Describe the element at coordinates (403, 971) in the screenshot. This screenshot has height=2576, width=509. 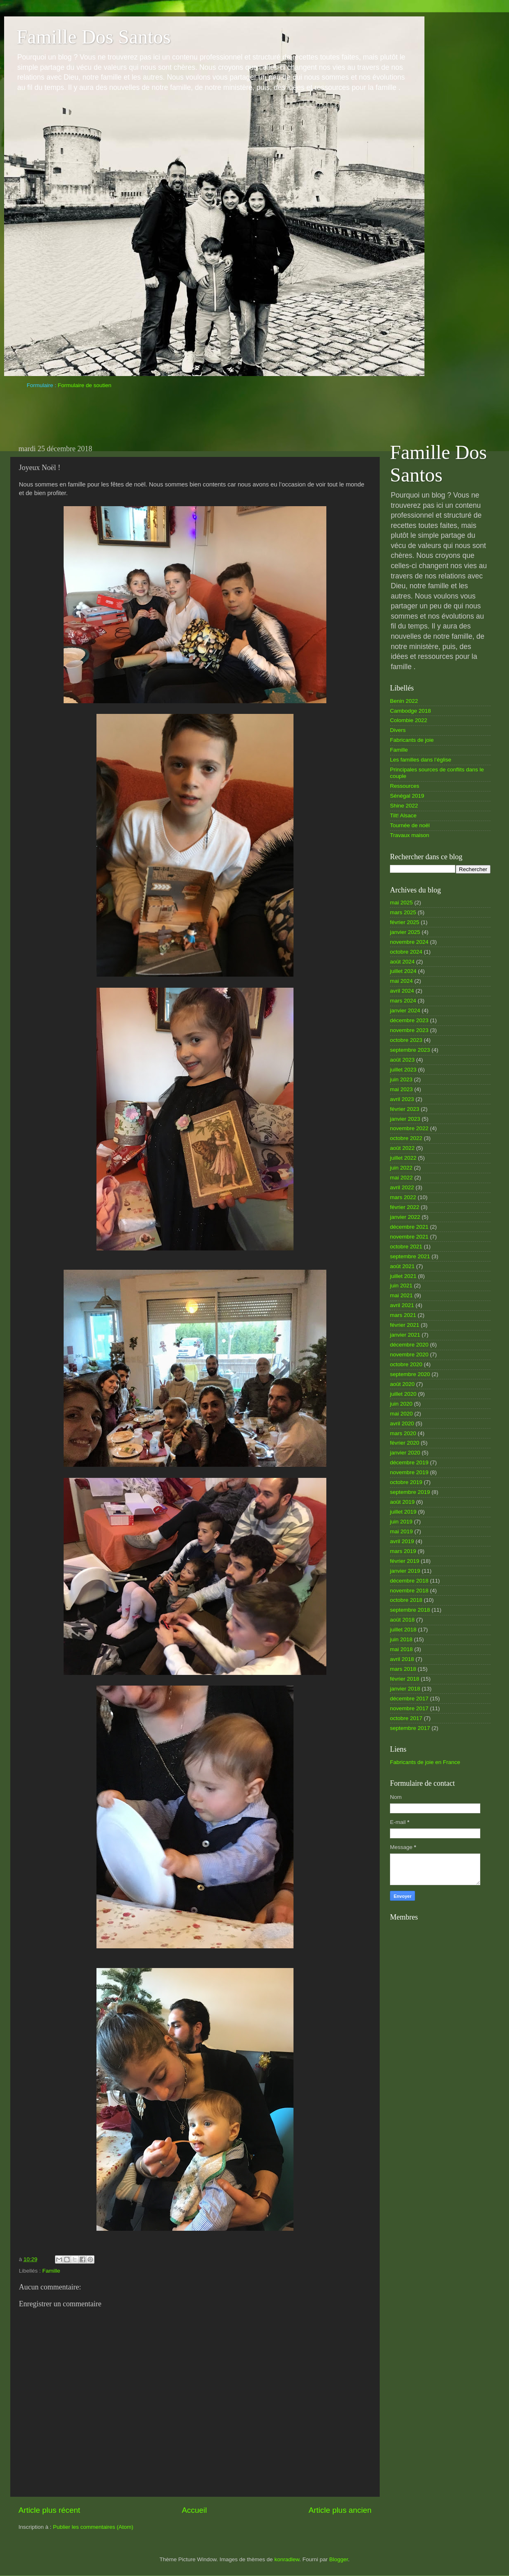
I see `juillet 2024` at that location.